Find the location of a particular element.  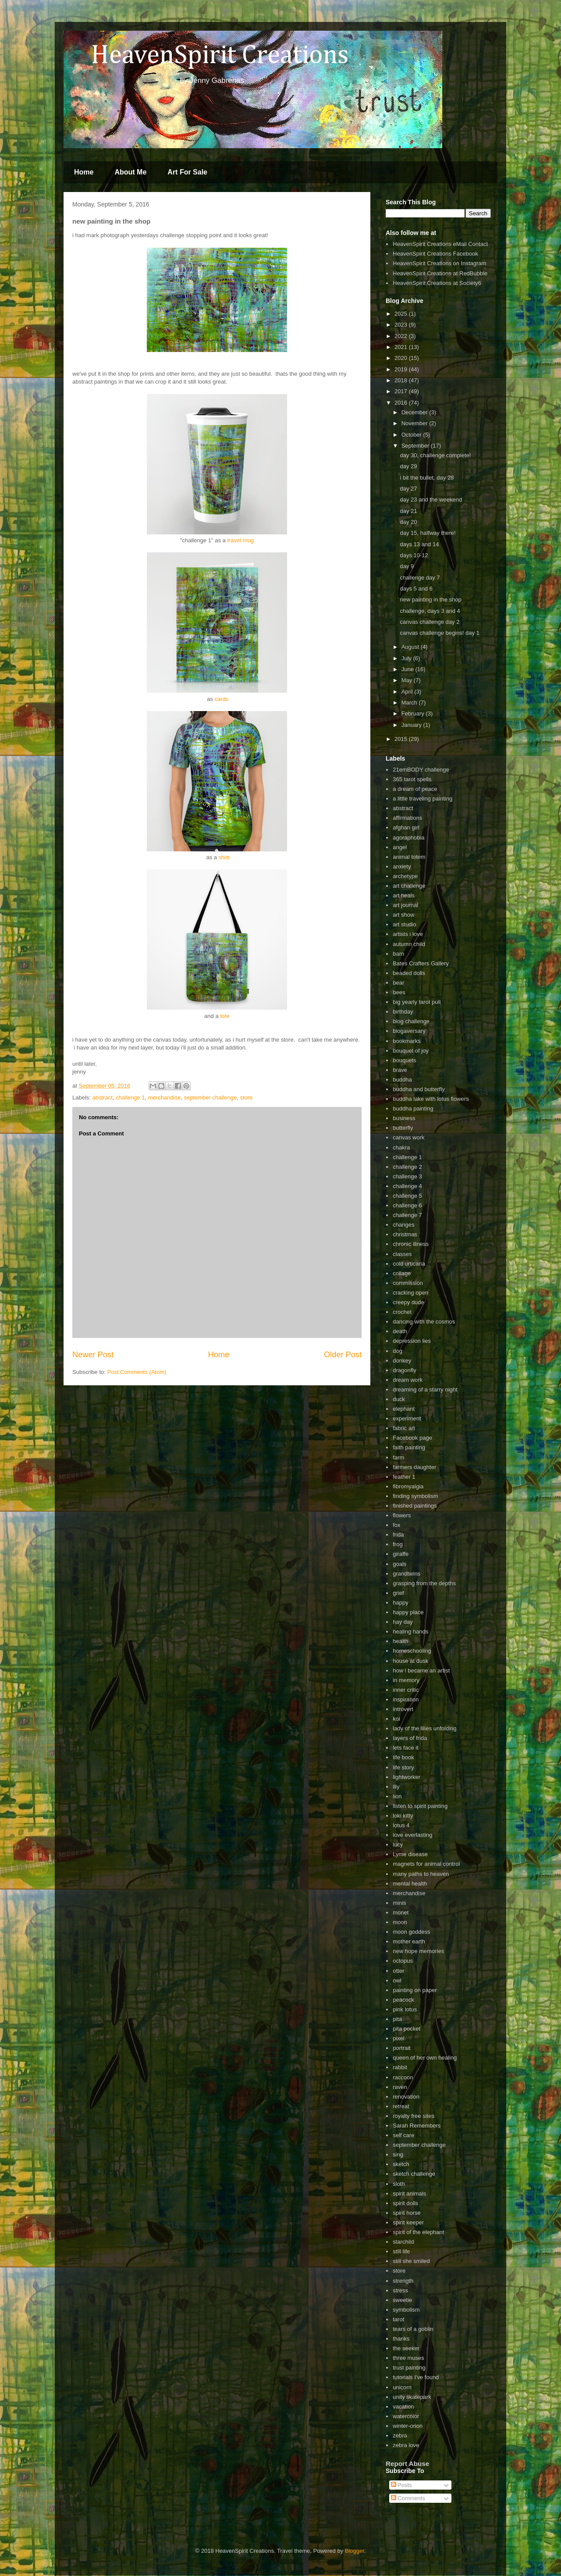

Blogger is located at coordinates (354, 2551).